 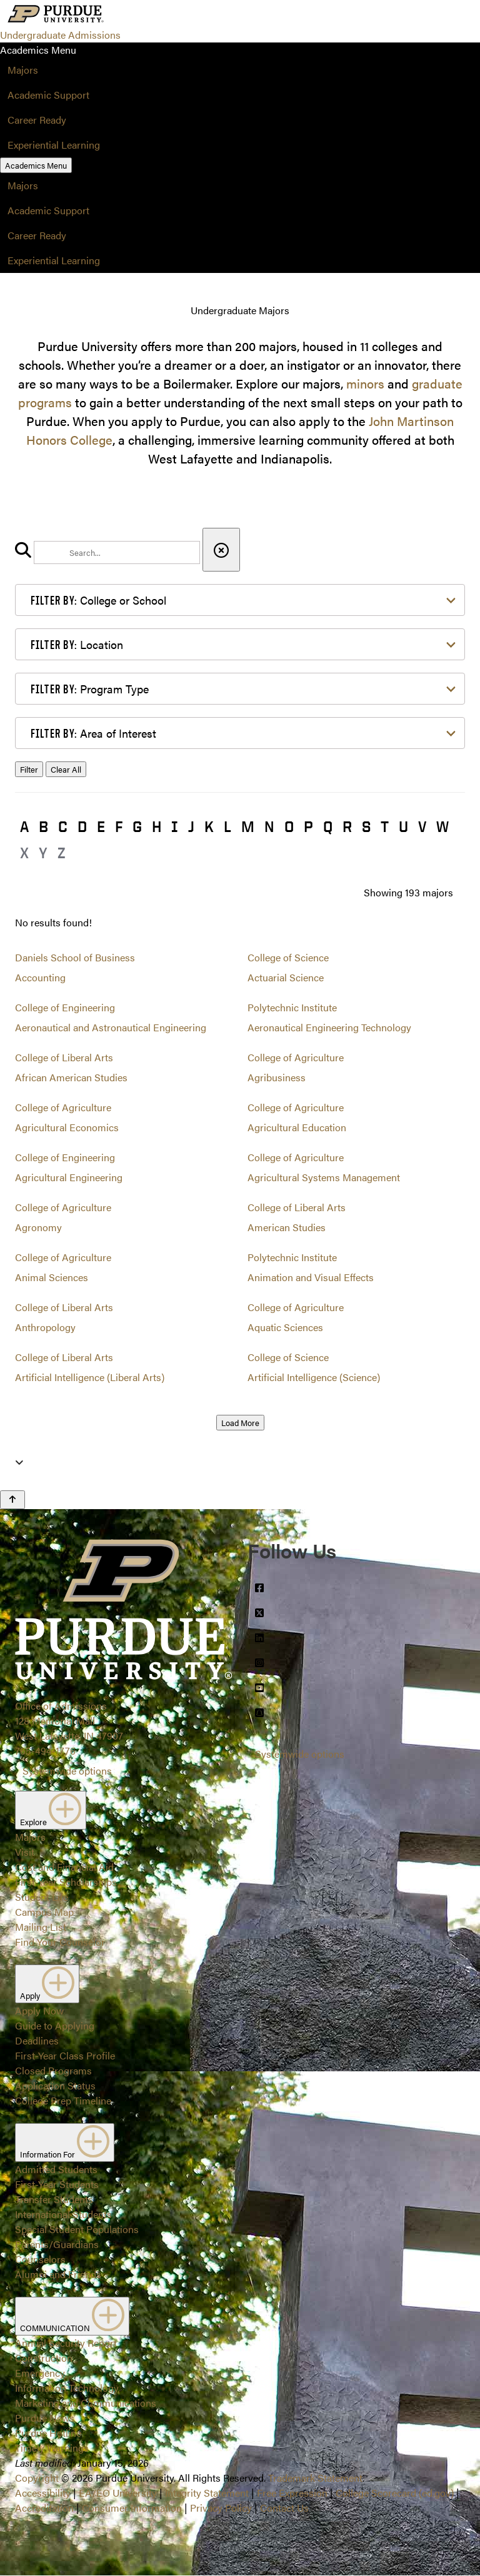 I want to click on E [button], so click(x=101, y=826).